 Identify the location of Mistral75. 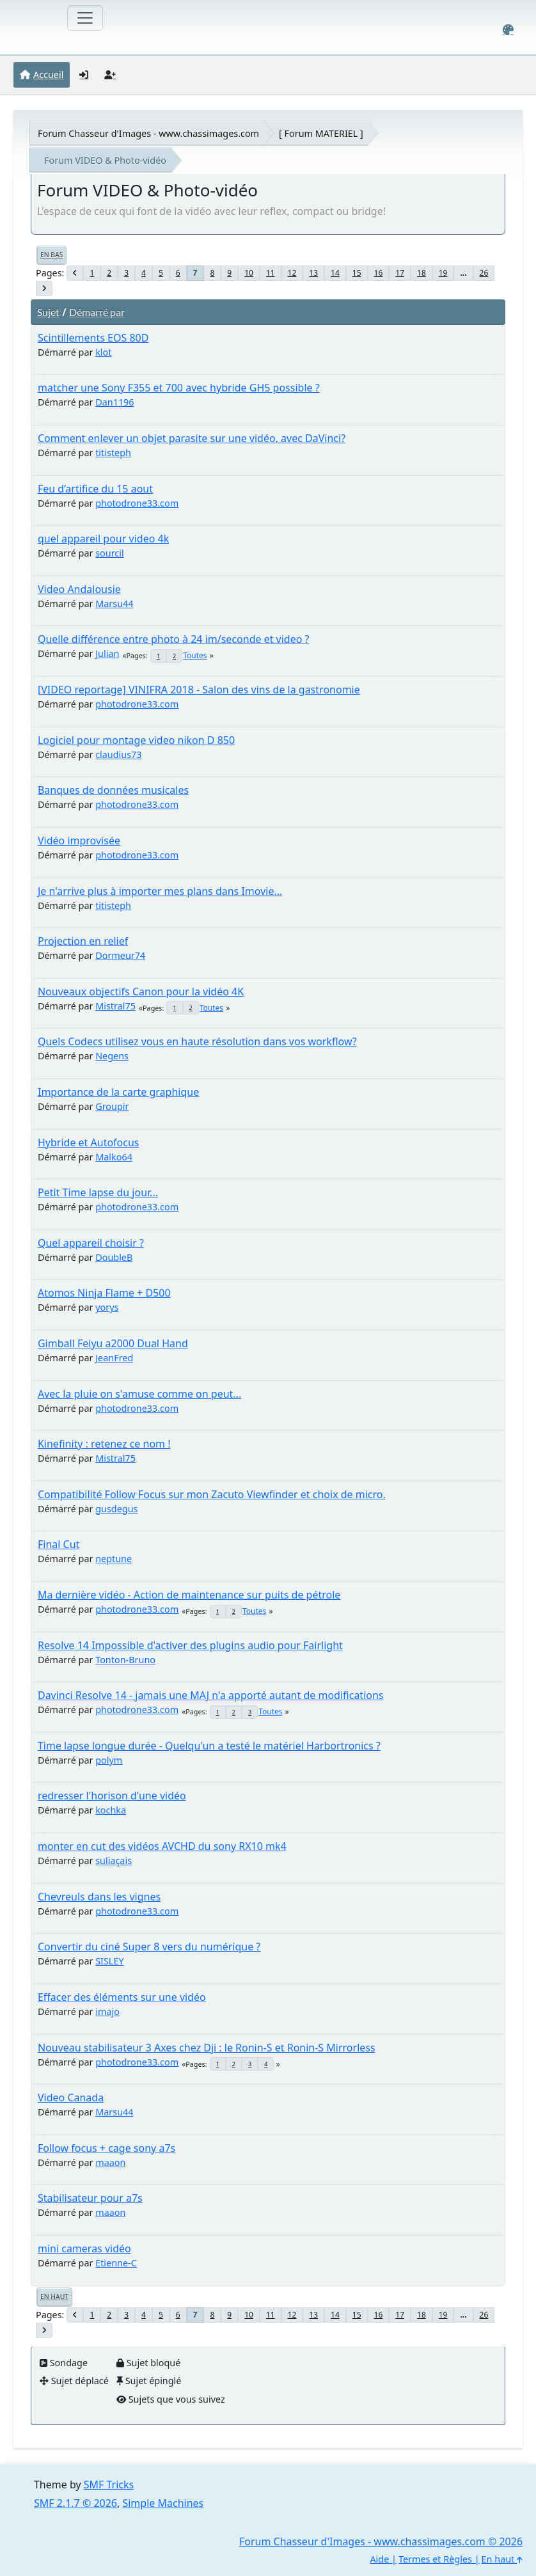
(115, 1006).